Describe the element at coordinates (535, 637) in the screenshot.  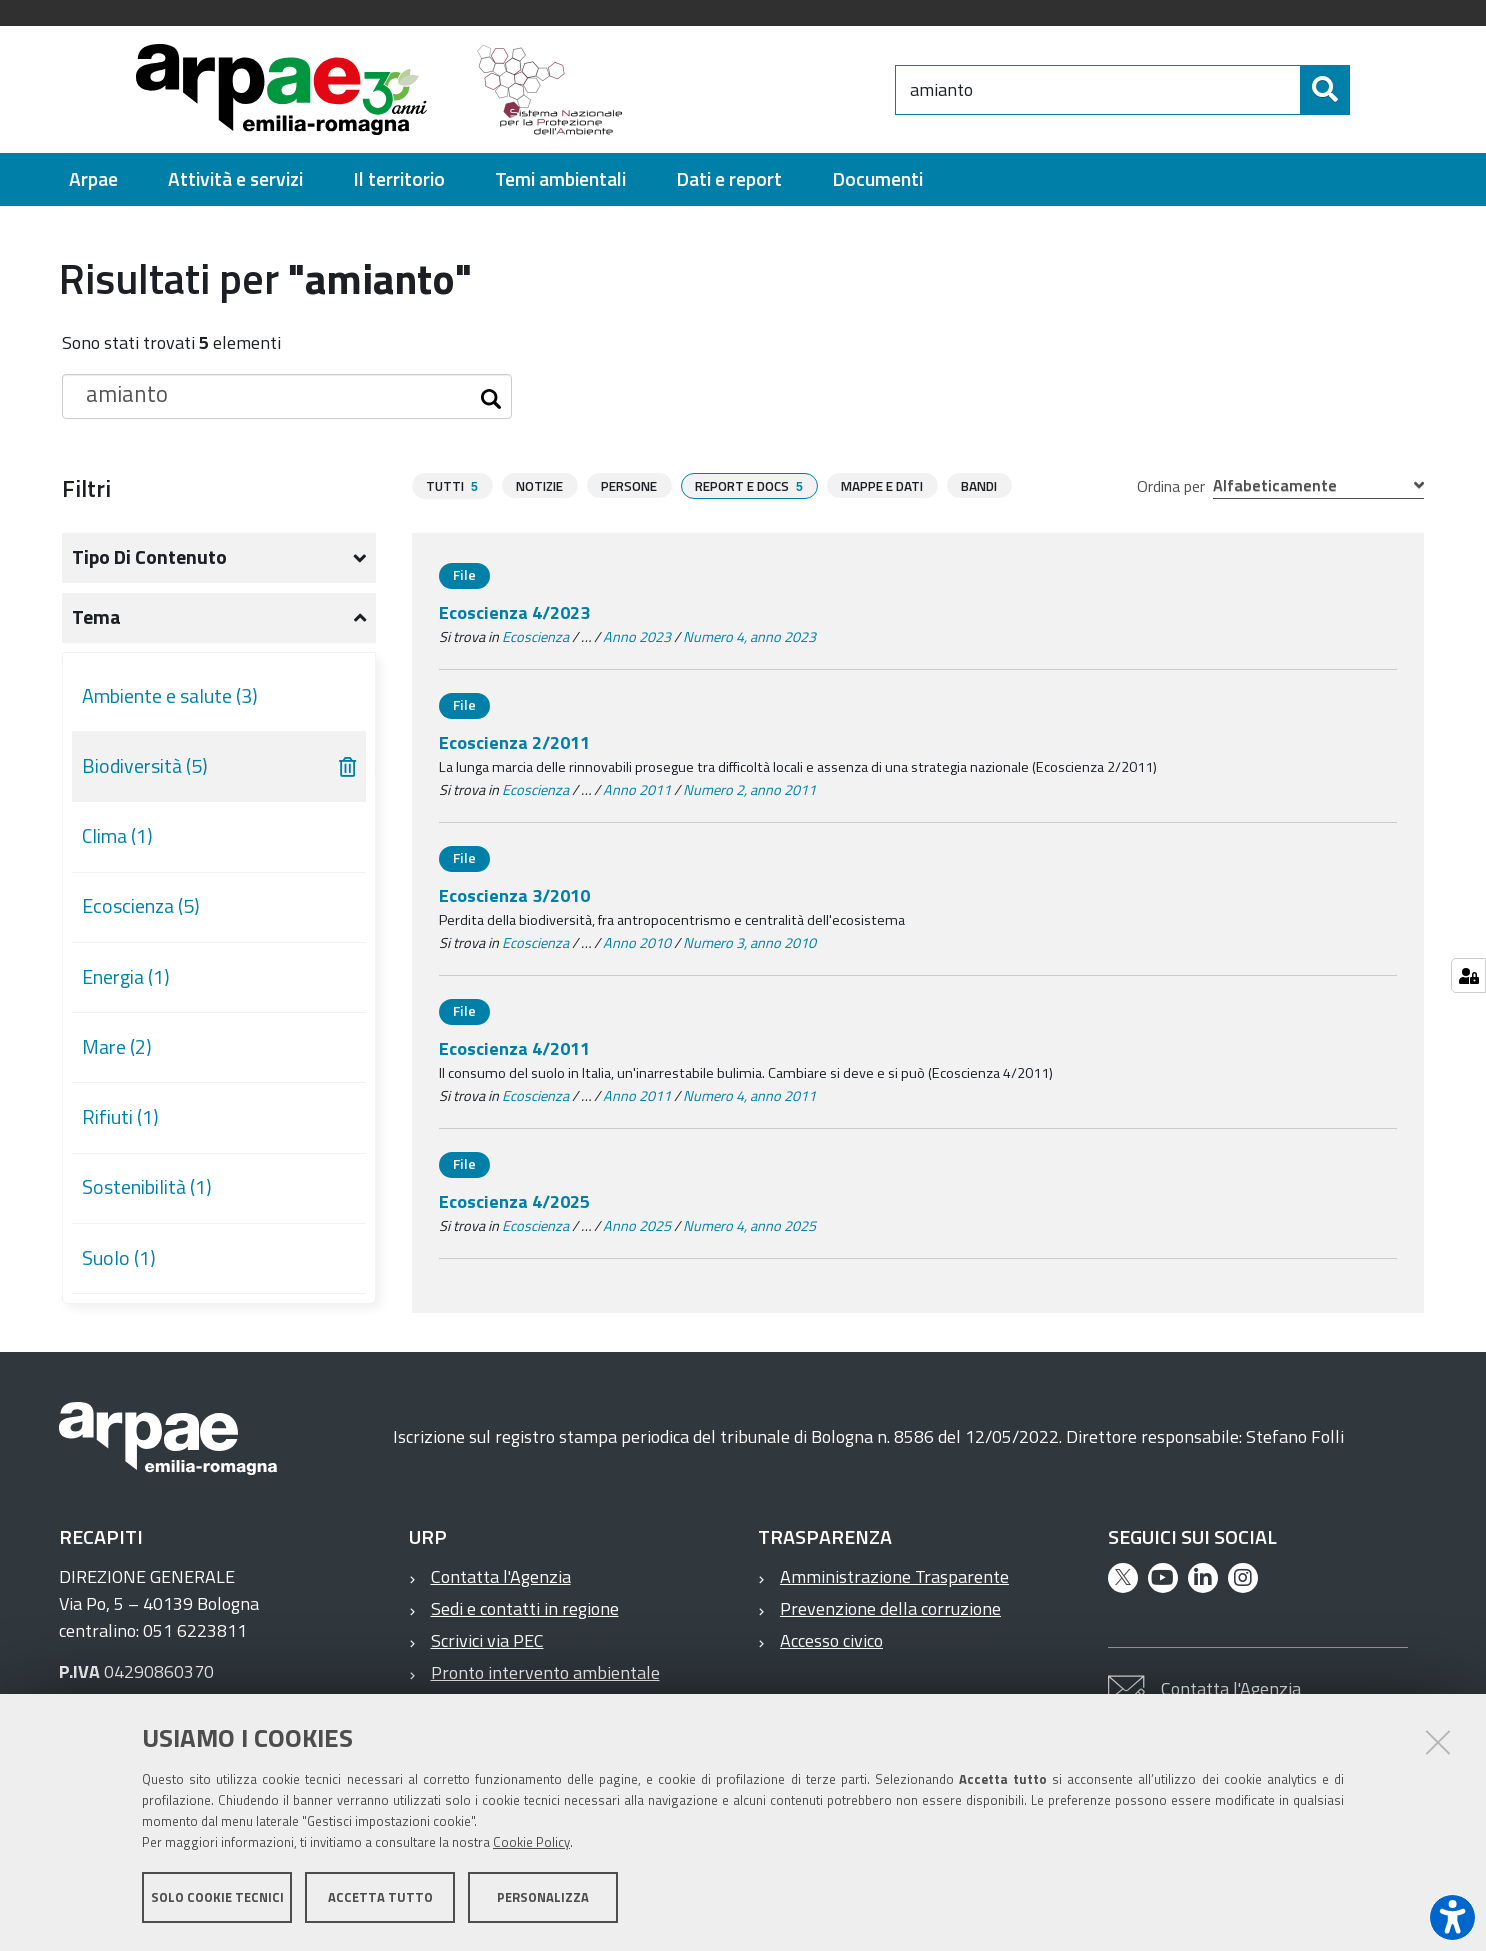
I see `Ecoscienza` at that location.